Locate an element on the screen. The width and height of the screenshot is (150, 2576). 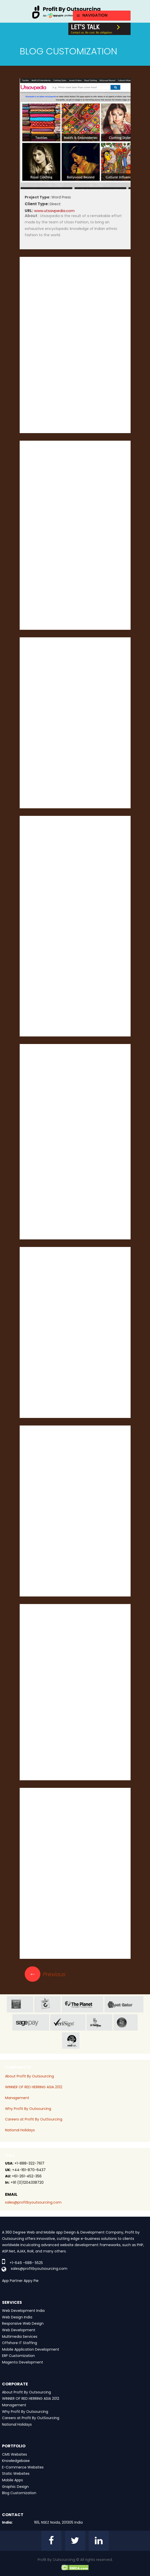
Knowledgebase is located at coordinates (16, 2460).